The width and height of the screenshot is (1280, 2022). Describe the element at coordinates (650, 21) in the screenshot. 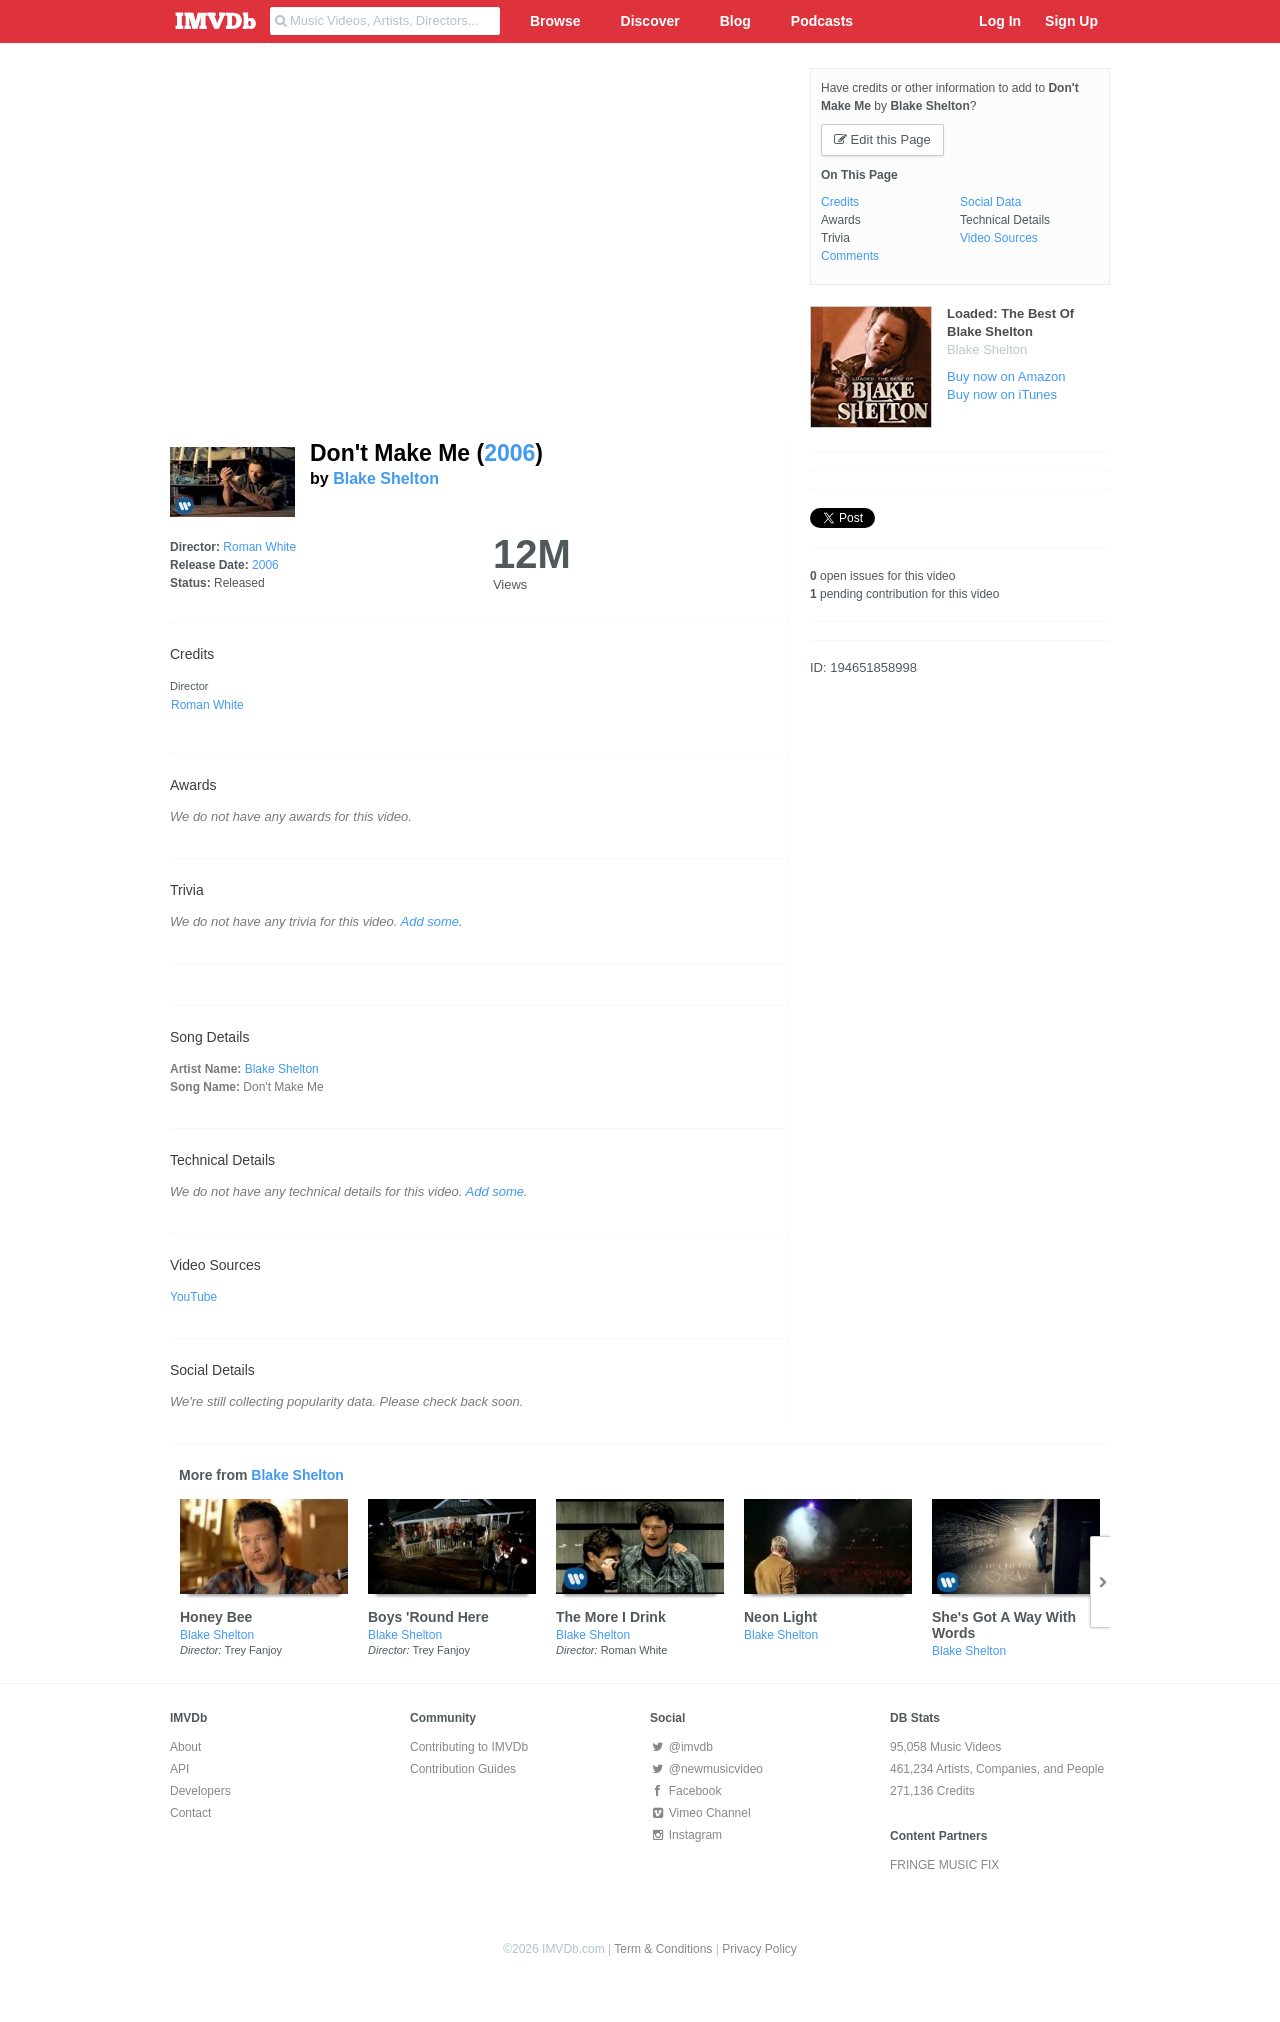

I see `Discover` at that location.